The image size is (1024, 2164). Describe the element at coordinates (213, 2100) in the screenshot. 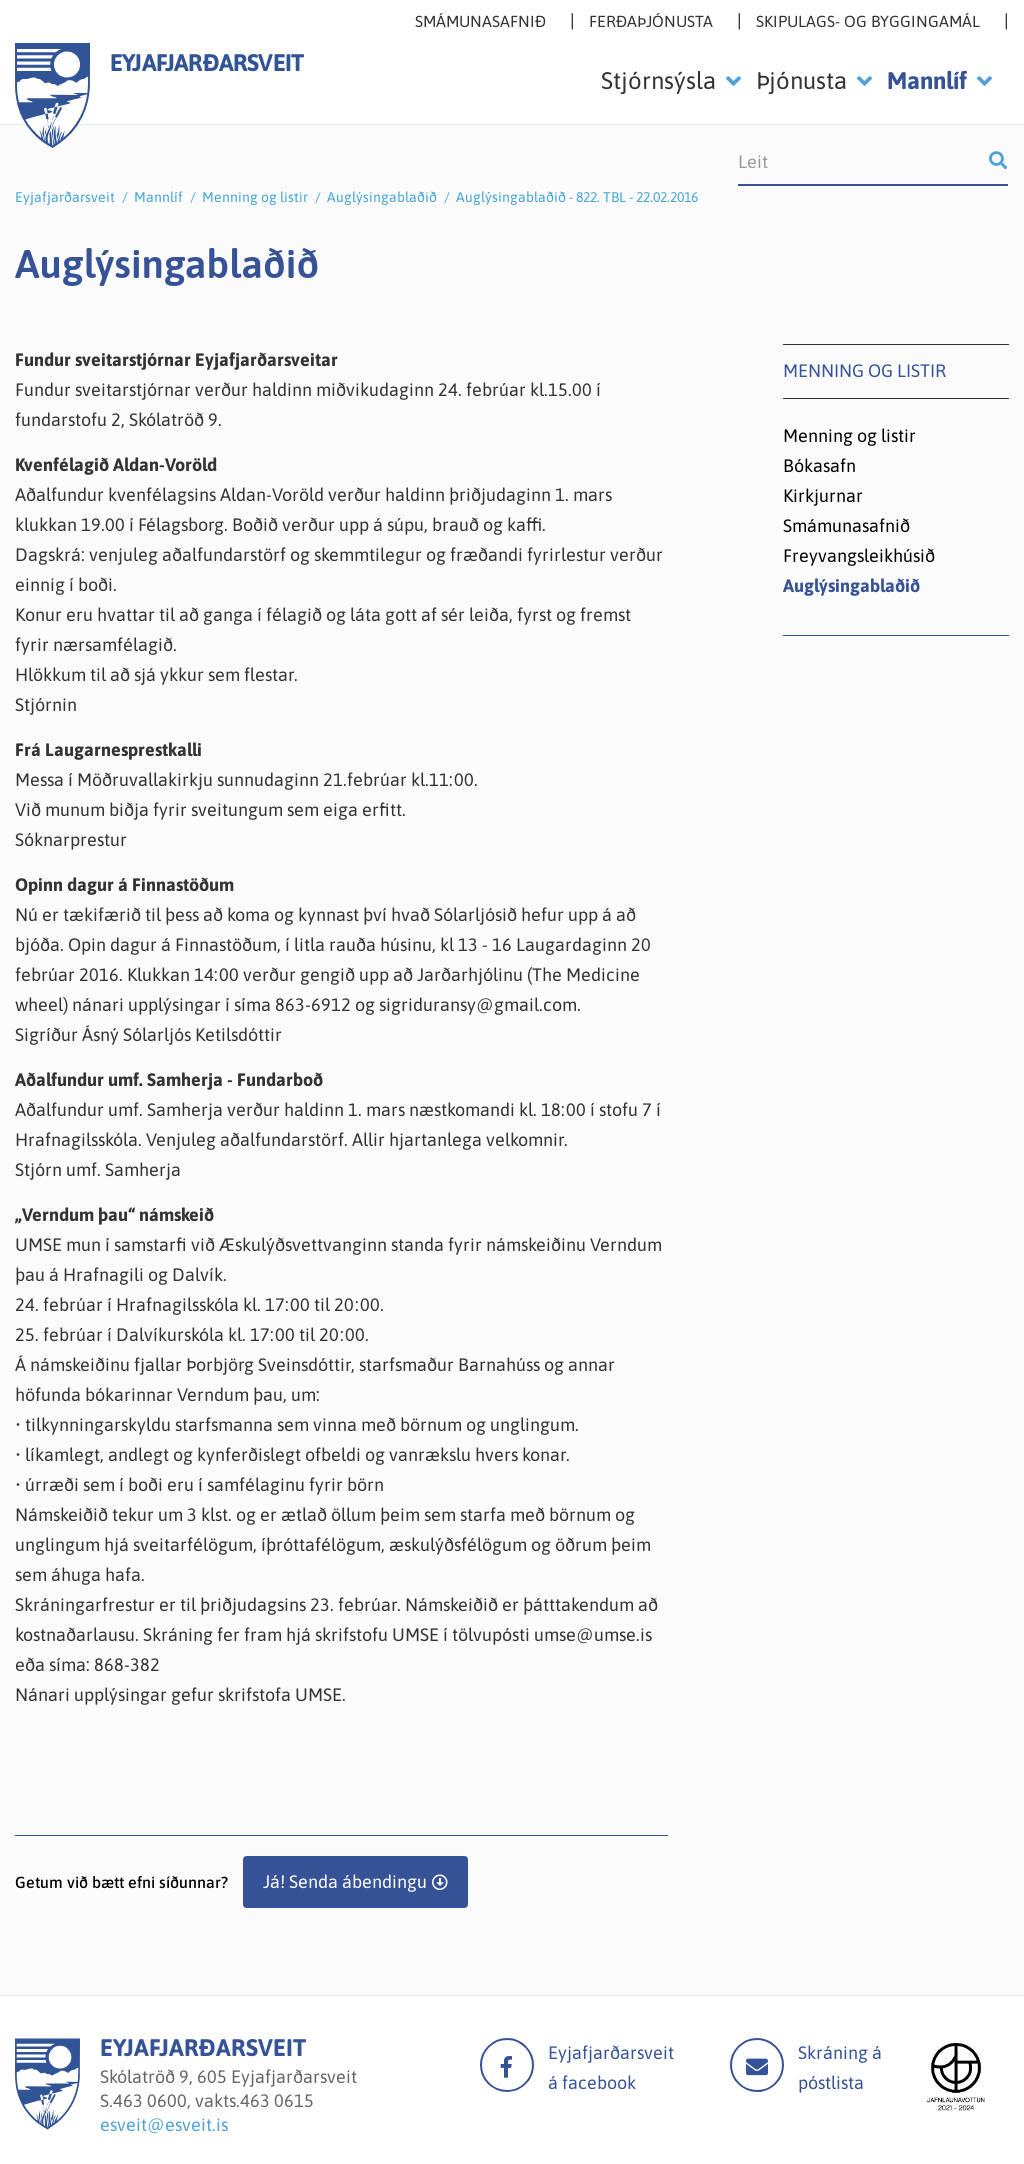

I see `463 0600, vakts.463 0615` at that location.